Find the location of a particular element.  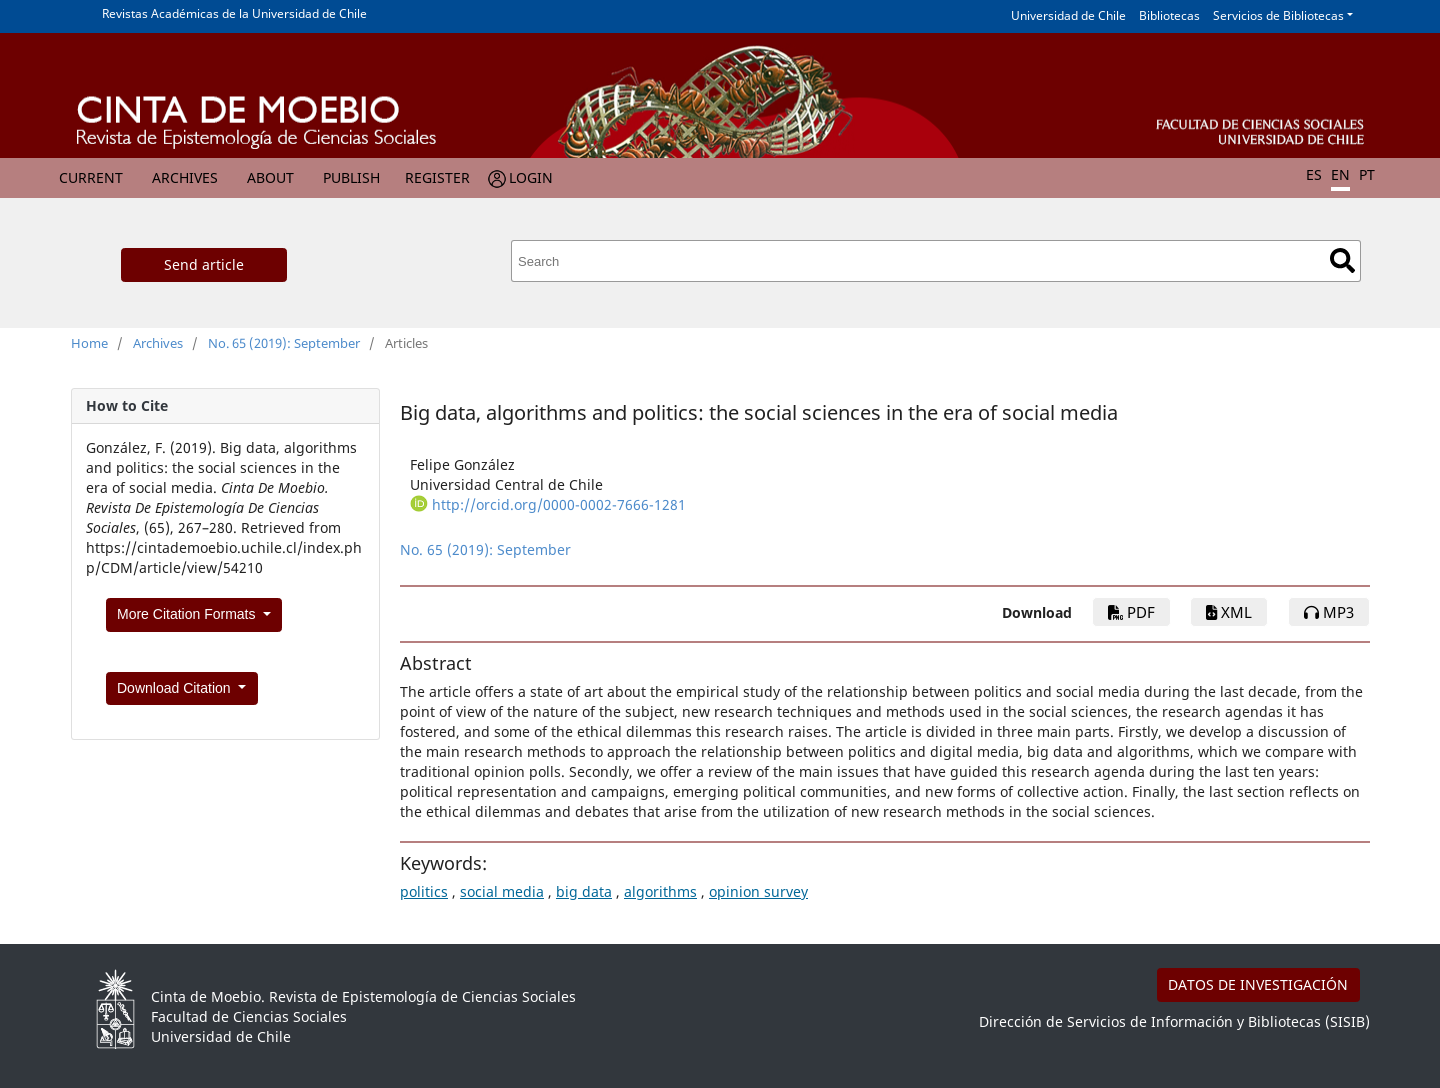

Current is located at coordinates (91, 177).